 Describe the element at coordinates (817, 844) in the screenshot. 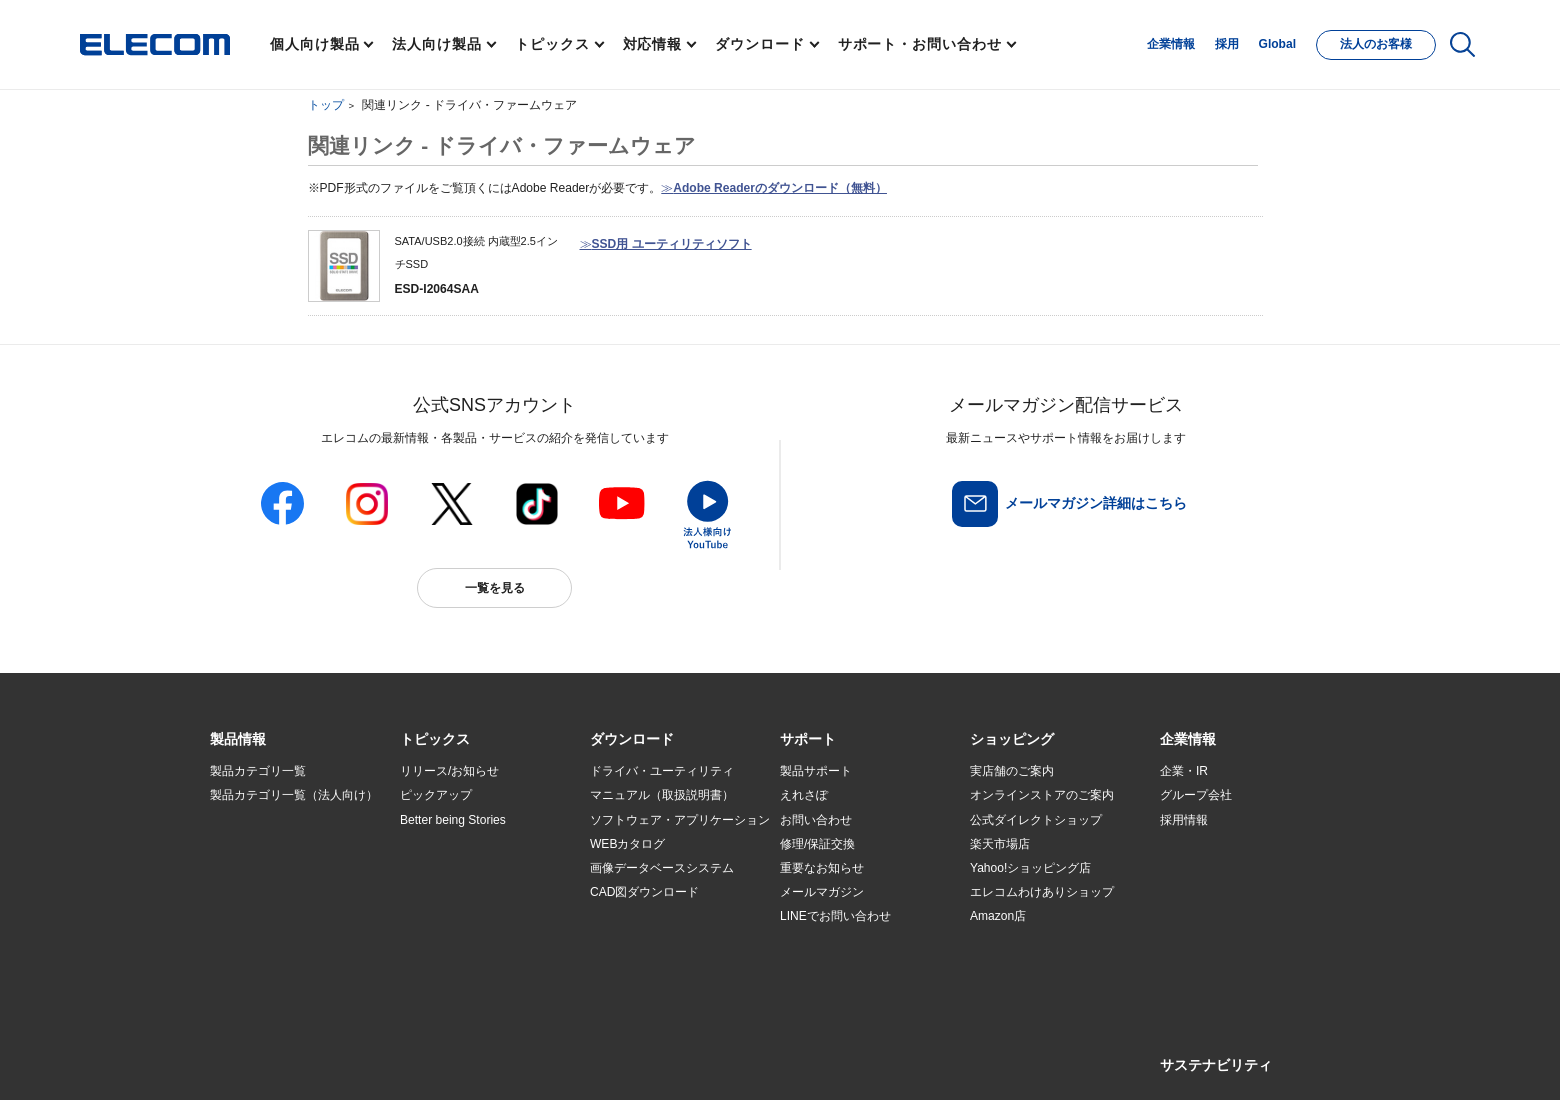

I see `修理/保証交換` at that location.